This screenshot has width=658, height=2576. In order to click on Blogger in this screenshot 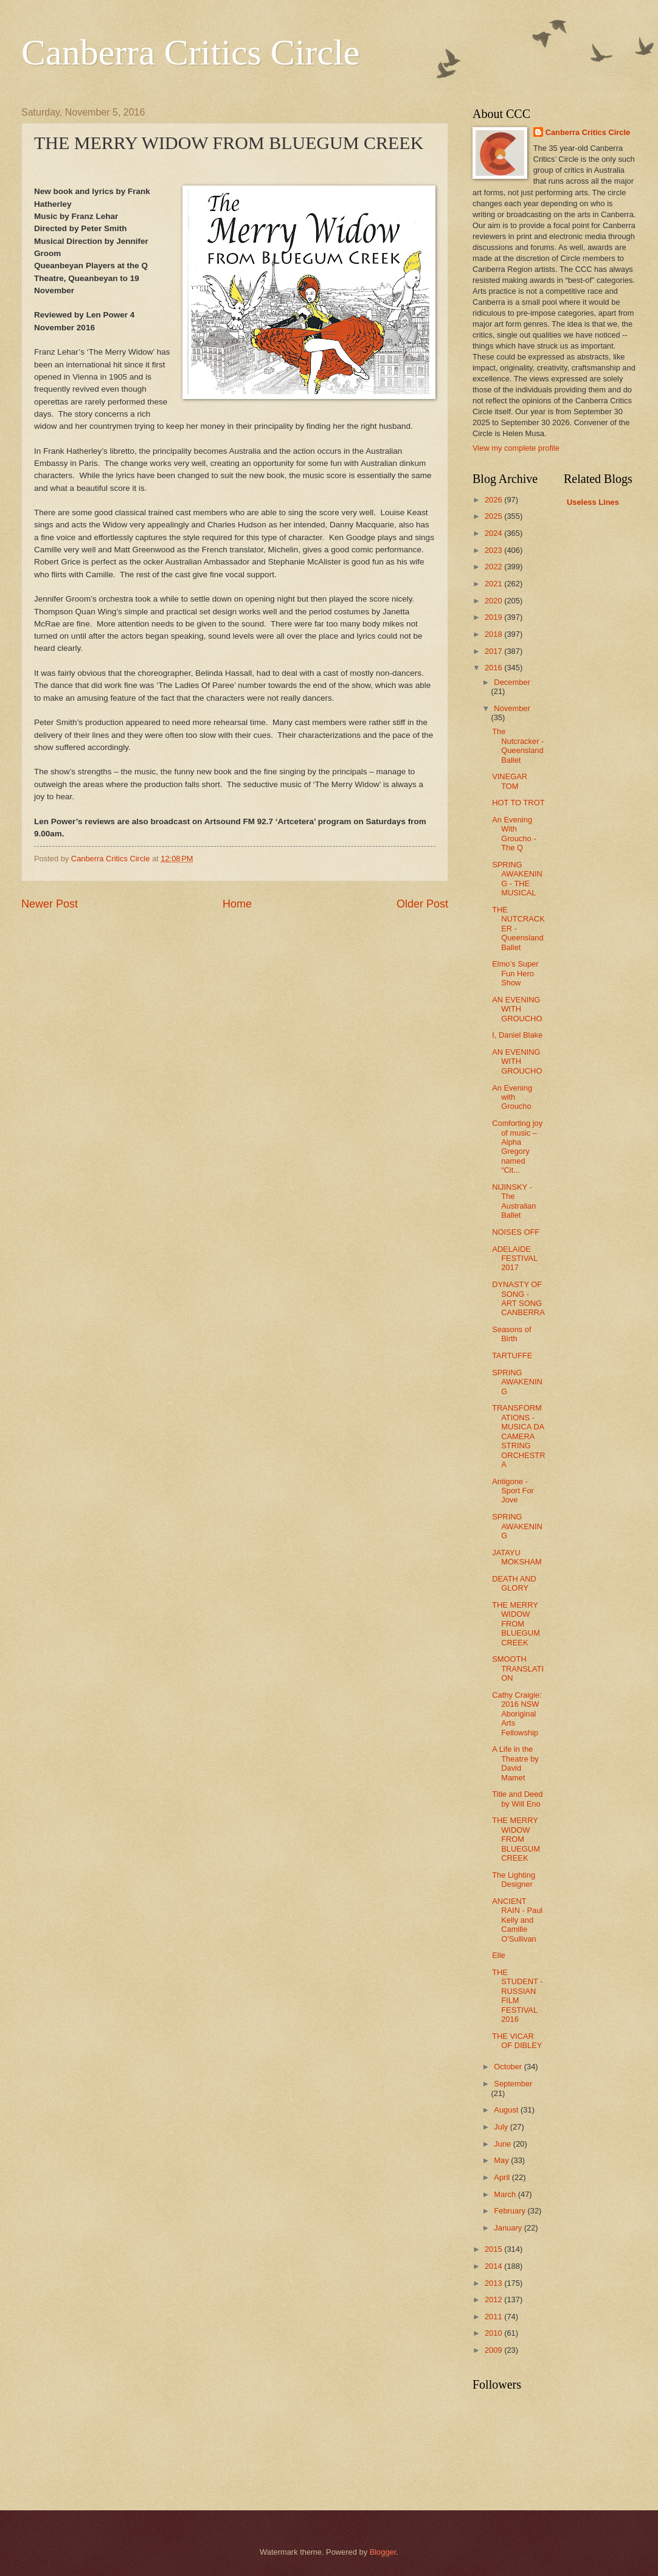, I will do `click(383, 2552)`.